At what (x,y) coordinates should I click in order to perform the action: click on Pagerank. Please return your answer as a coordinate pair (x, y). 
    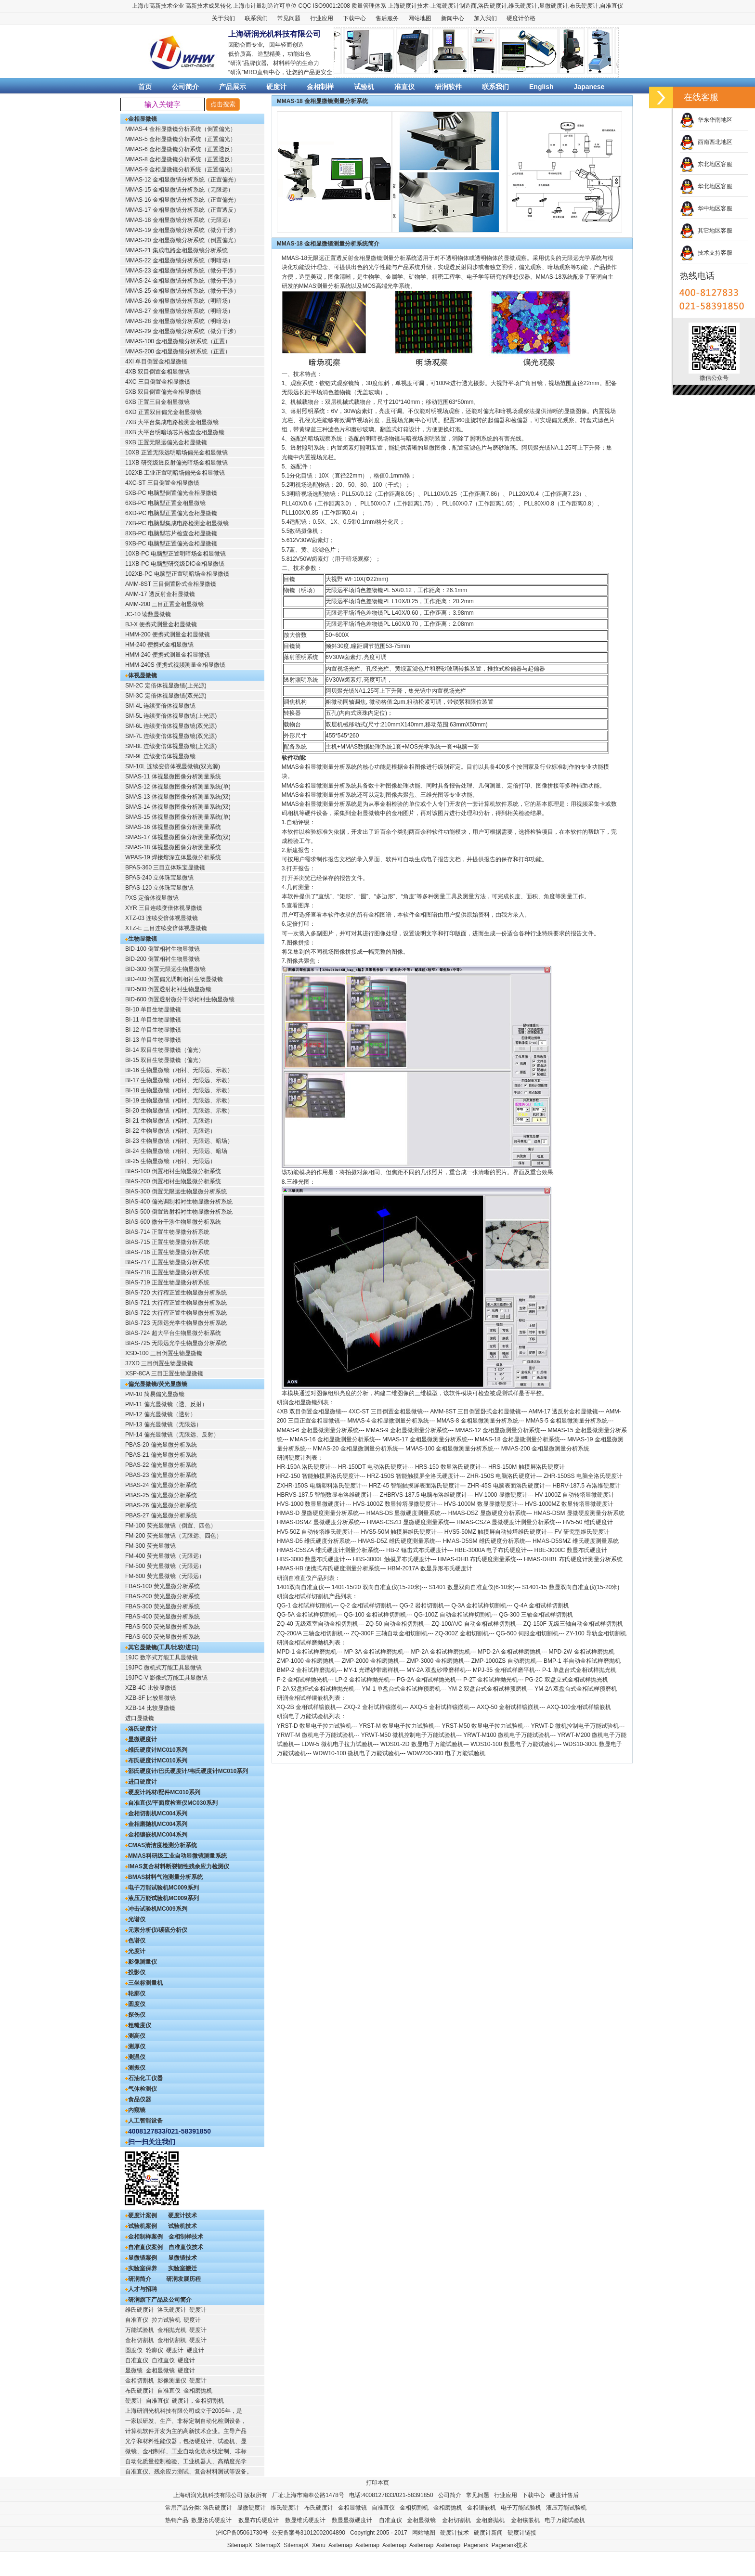
    Looking at the image, I should click on (476, 2545).